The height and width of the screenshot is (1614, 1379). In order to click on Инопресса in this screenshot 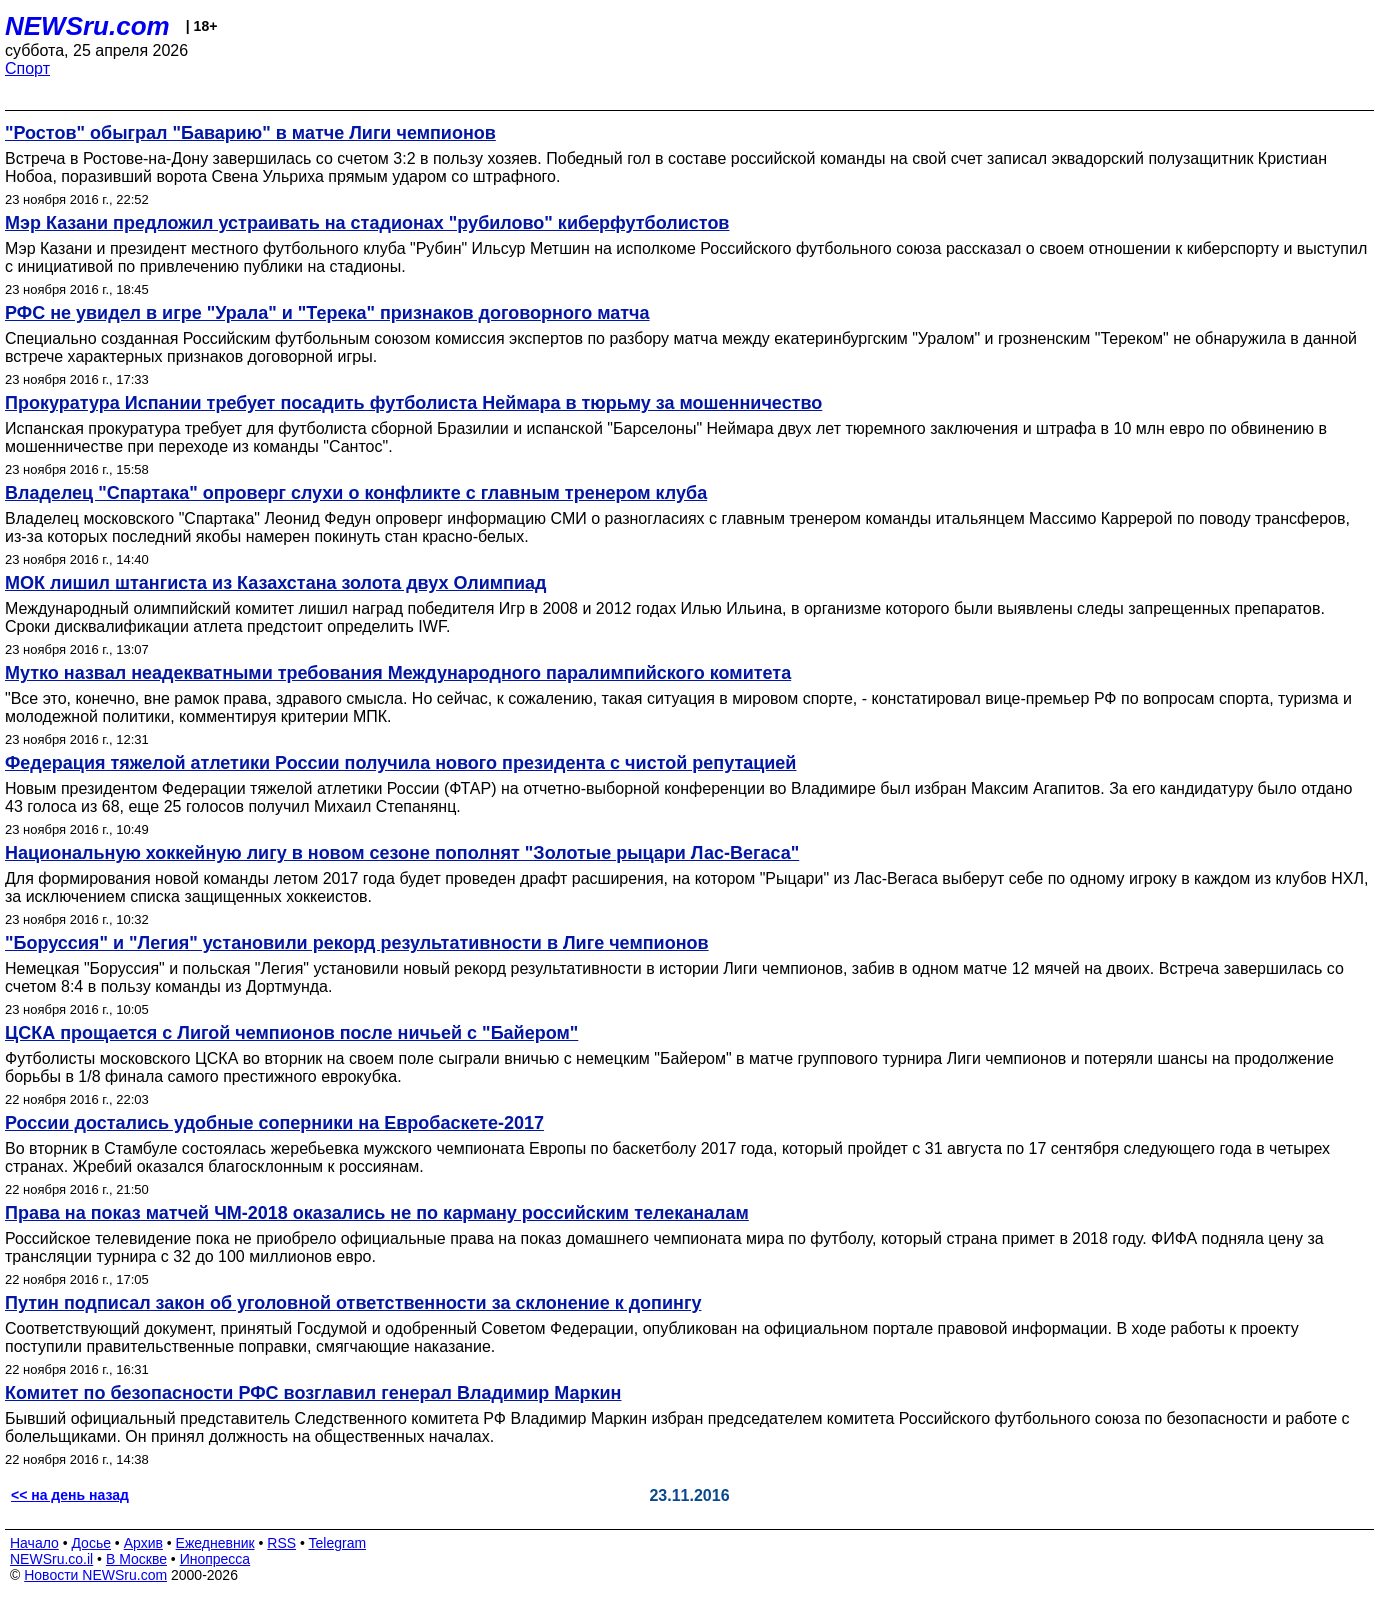, I will do `click(215, 1559)`.